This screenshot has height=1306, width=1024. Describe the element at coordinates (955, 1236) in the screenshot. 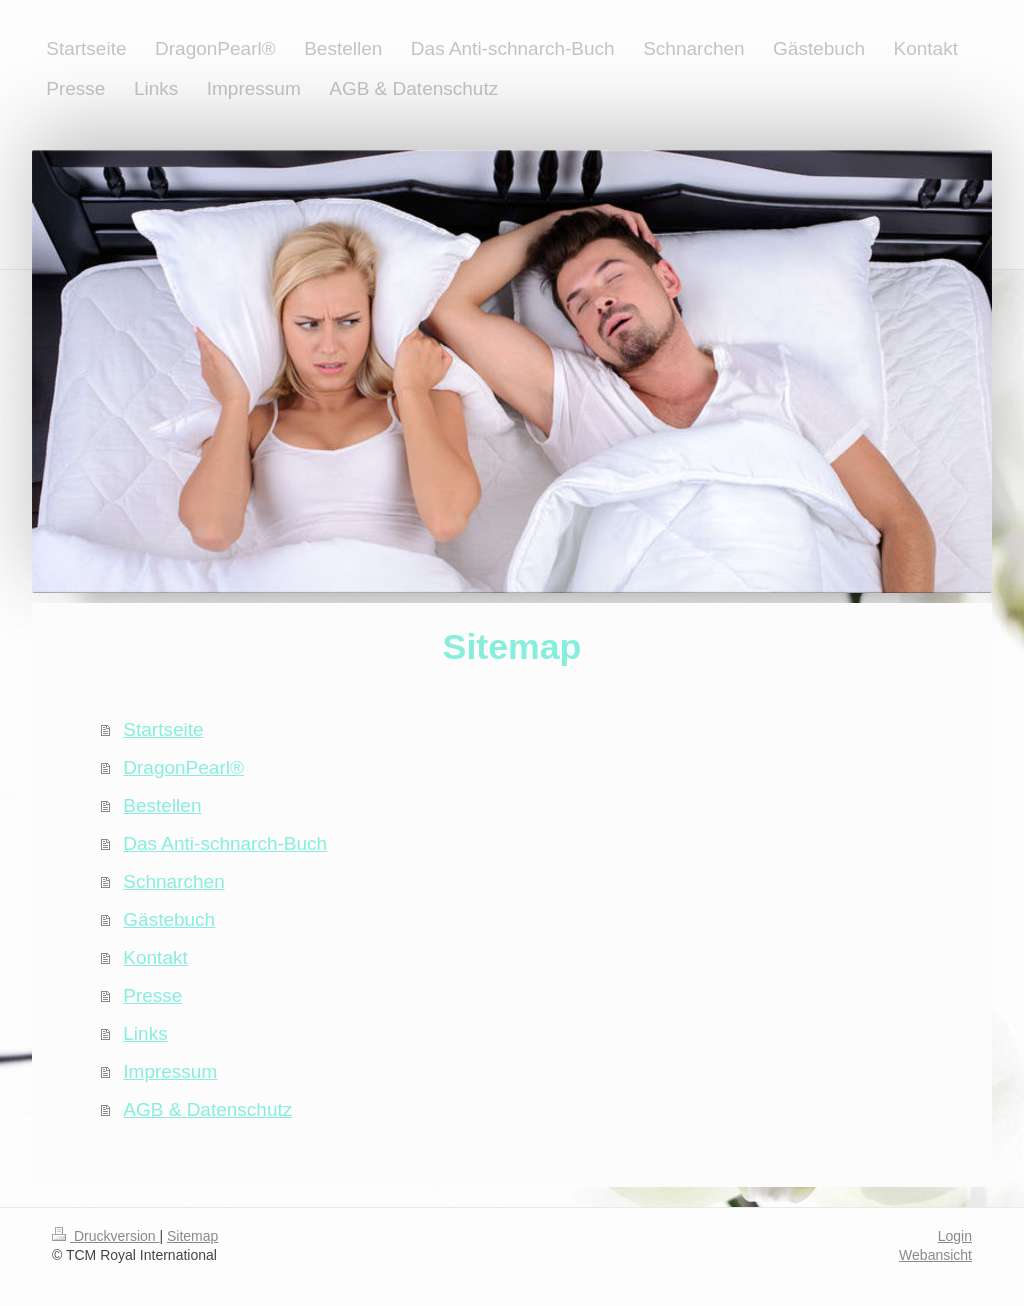

I see `Login` at that location.